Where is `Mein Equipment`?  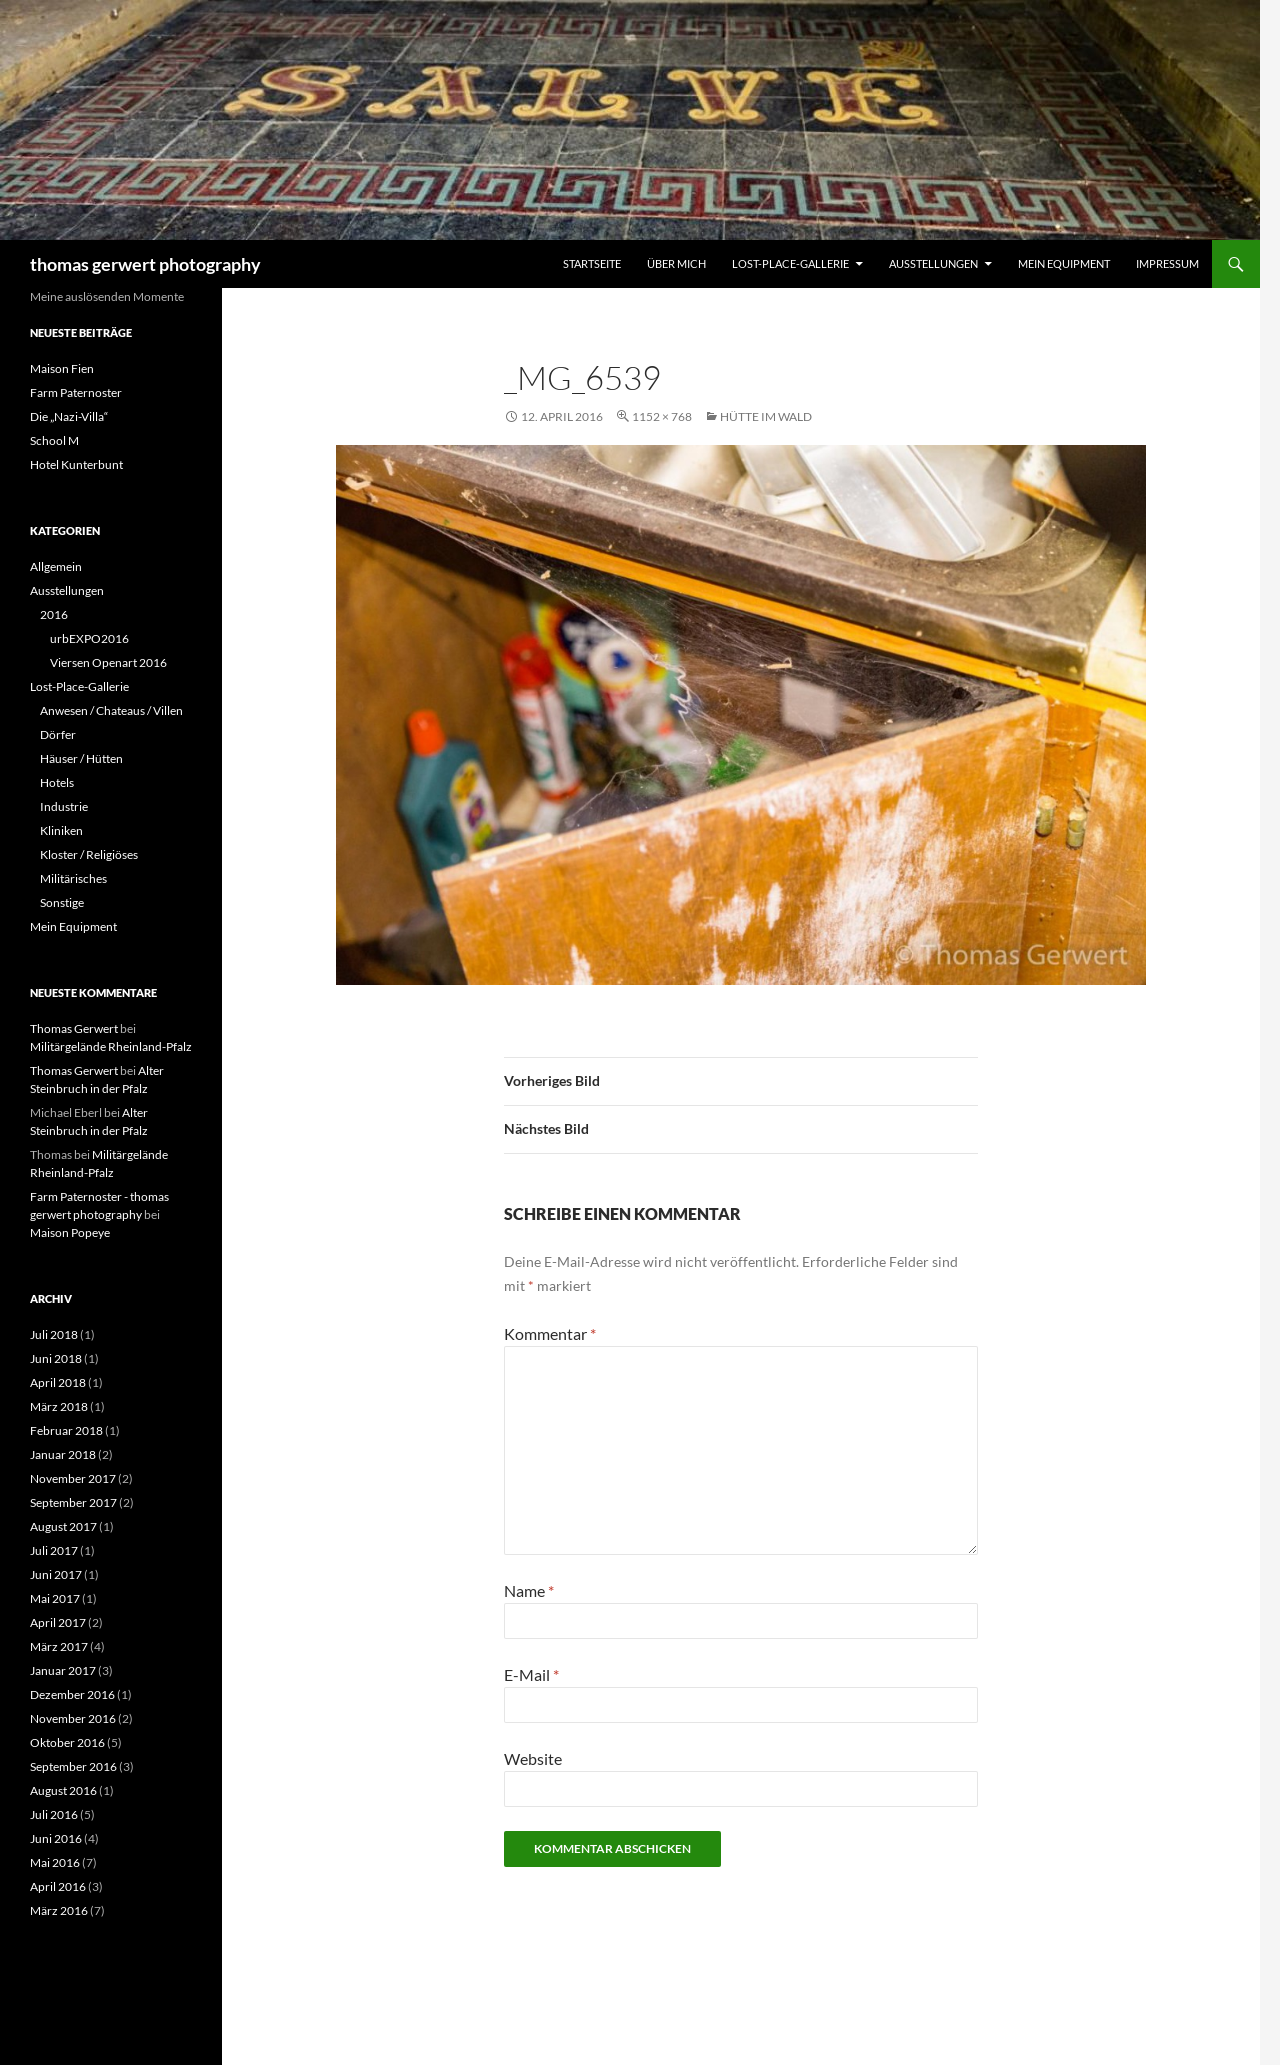 Mein Equipment is located at coordinates (1064, 263).